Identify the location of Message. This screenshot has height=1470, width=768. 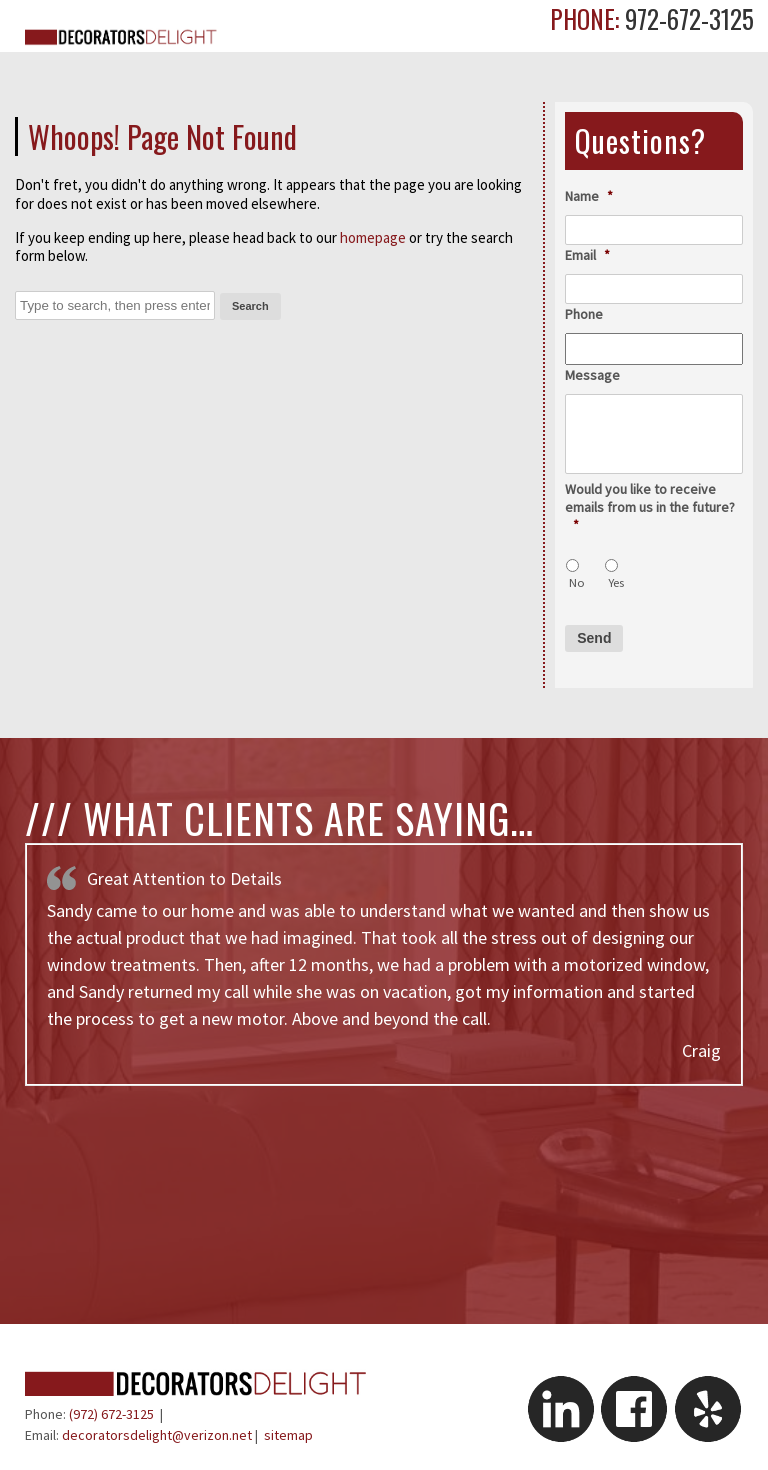
(592, 375).